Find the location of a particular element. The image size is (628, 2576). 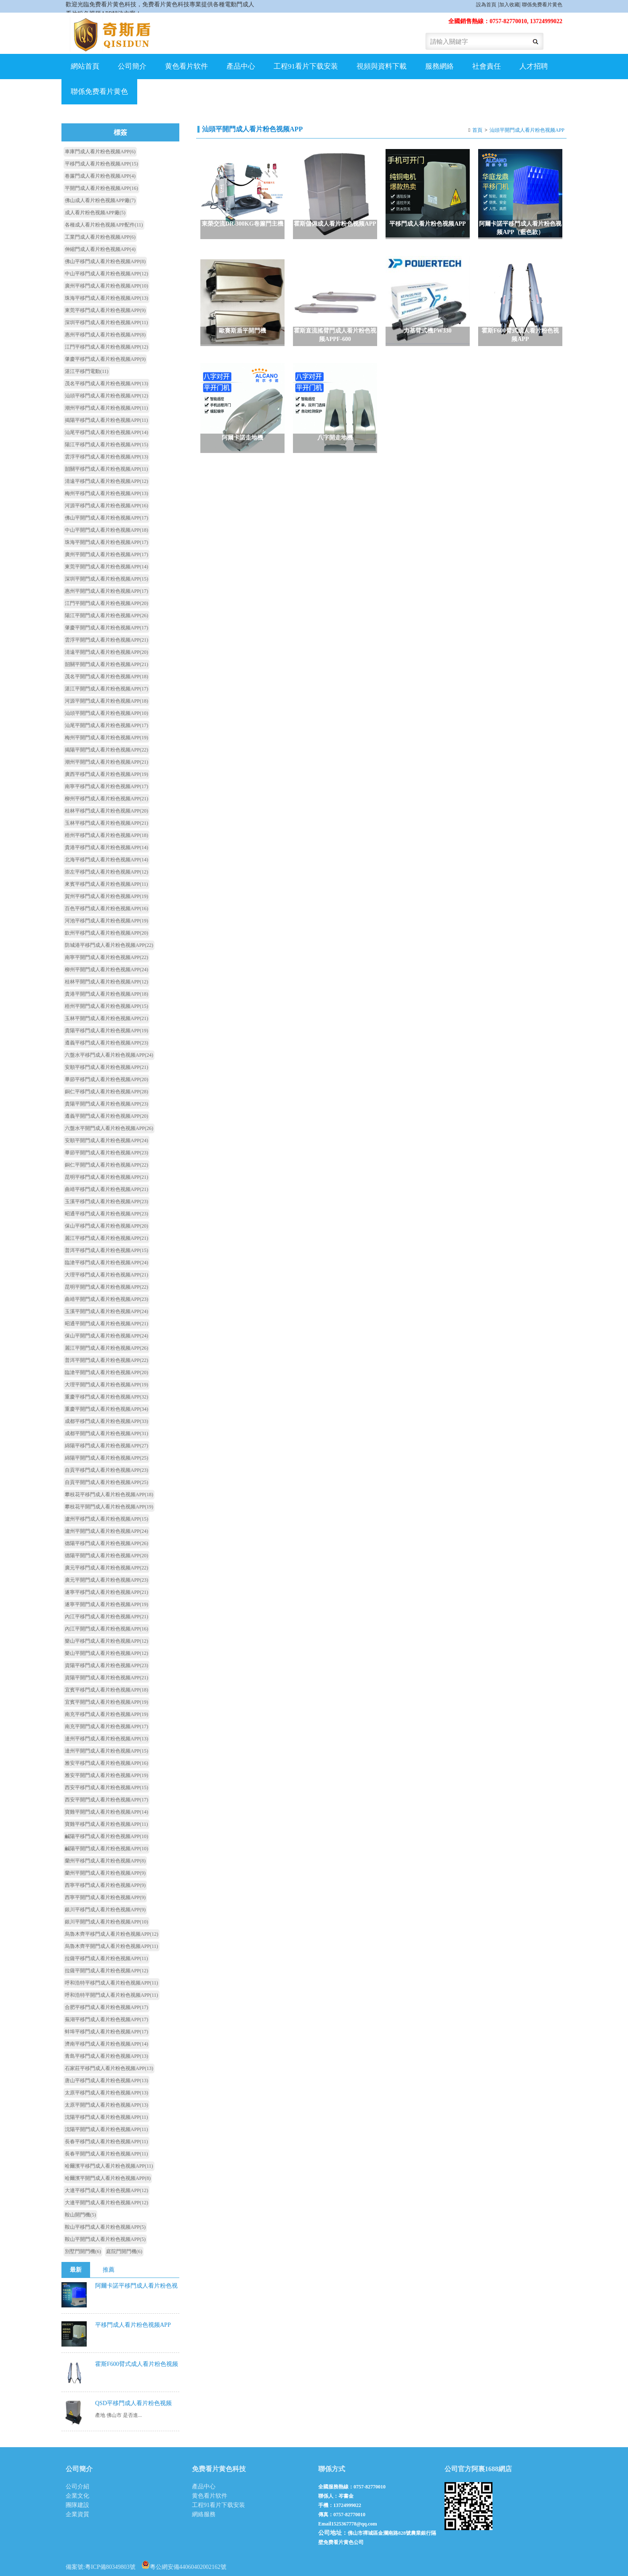

廣州平移門成人看片粉色视频APP is located at coordinates (106, 286).